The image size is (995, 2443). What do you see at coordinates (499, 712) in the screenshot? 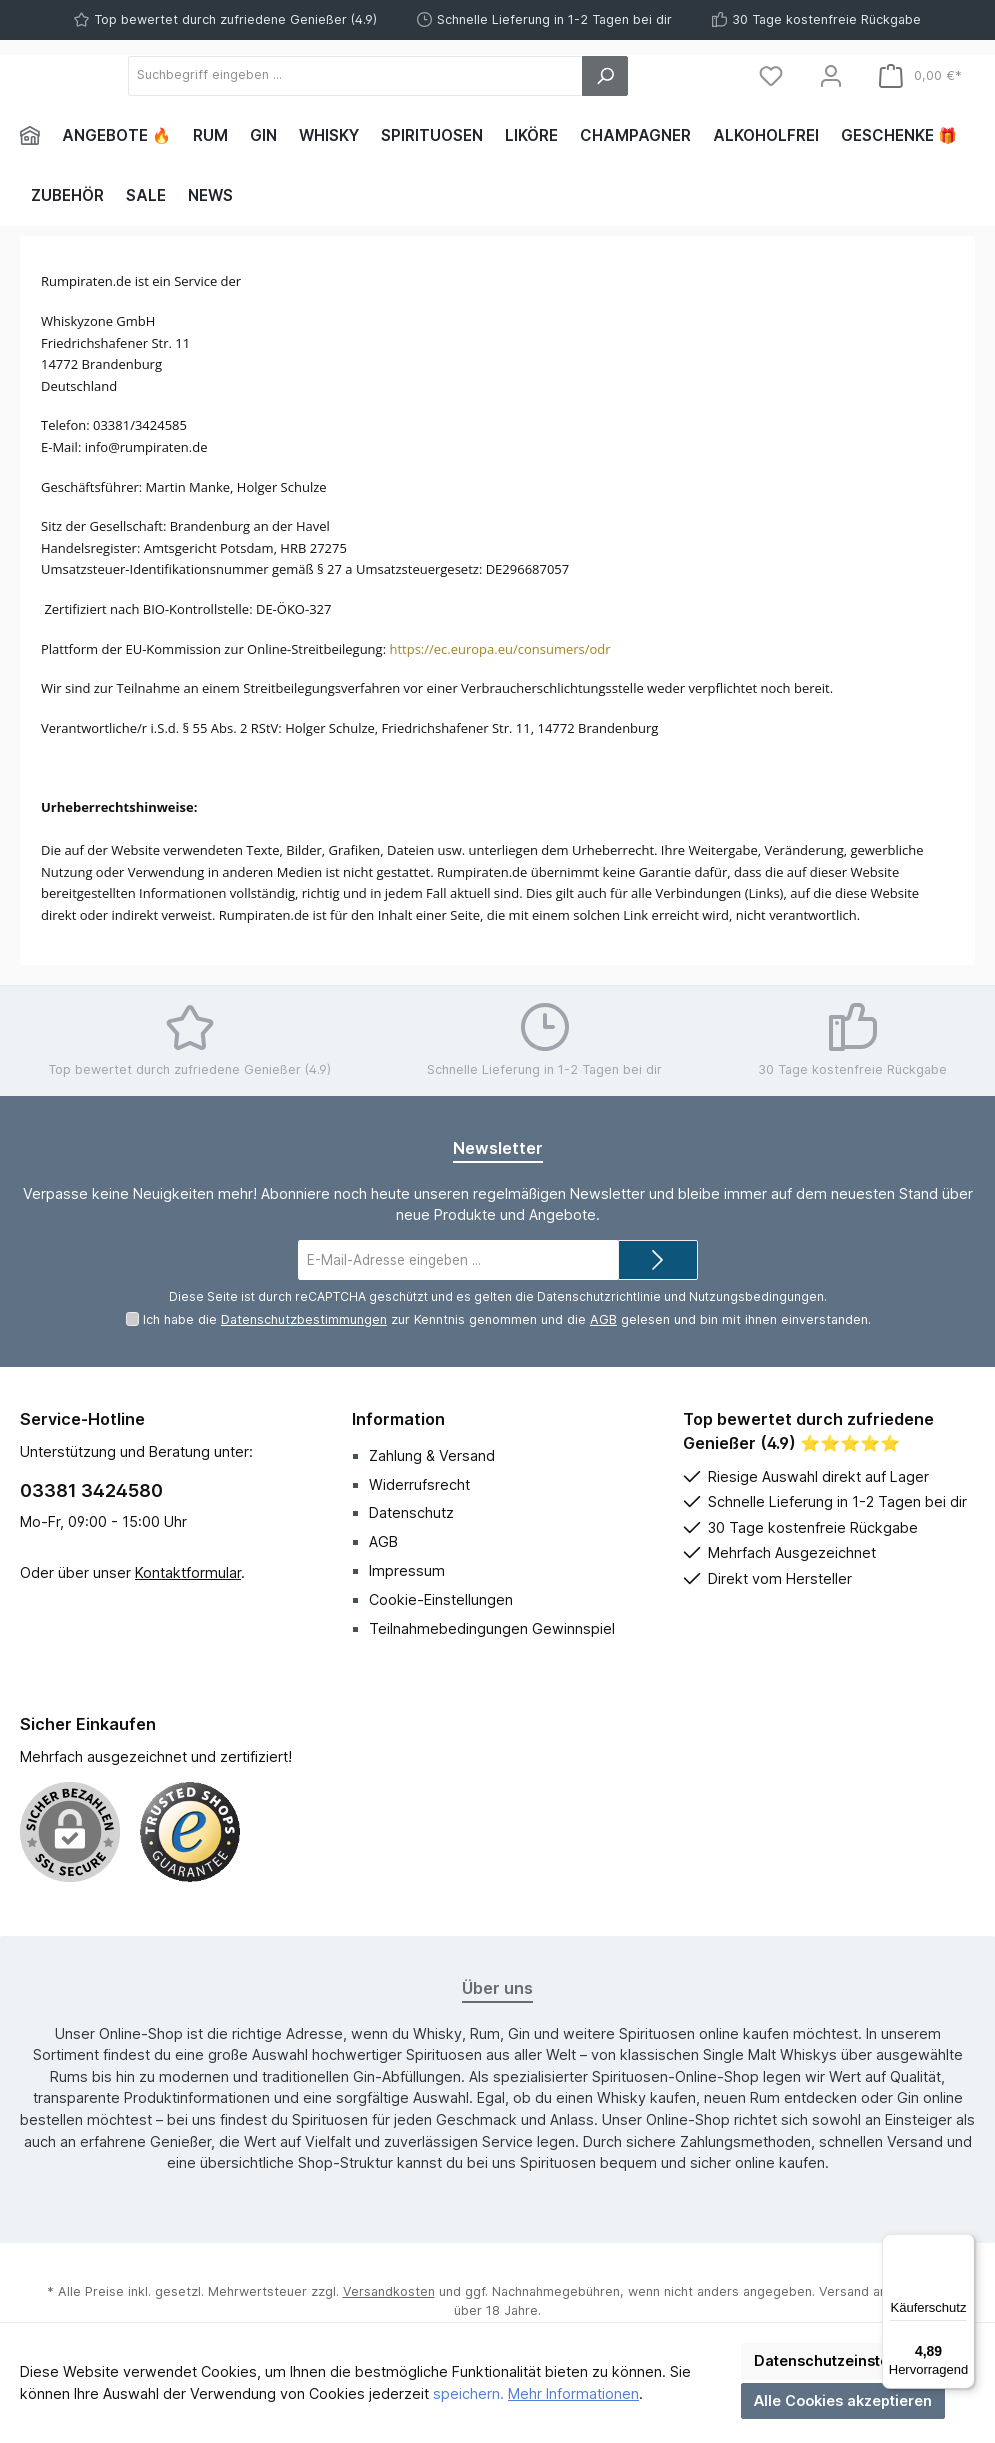
I see `https://ec.europa.eu/consumers/odr` at bounding box center [499, 712].